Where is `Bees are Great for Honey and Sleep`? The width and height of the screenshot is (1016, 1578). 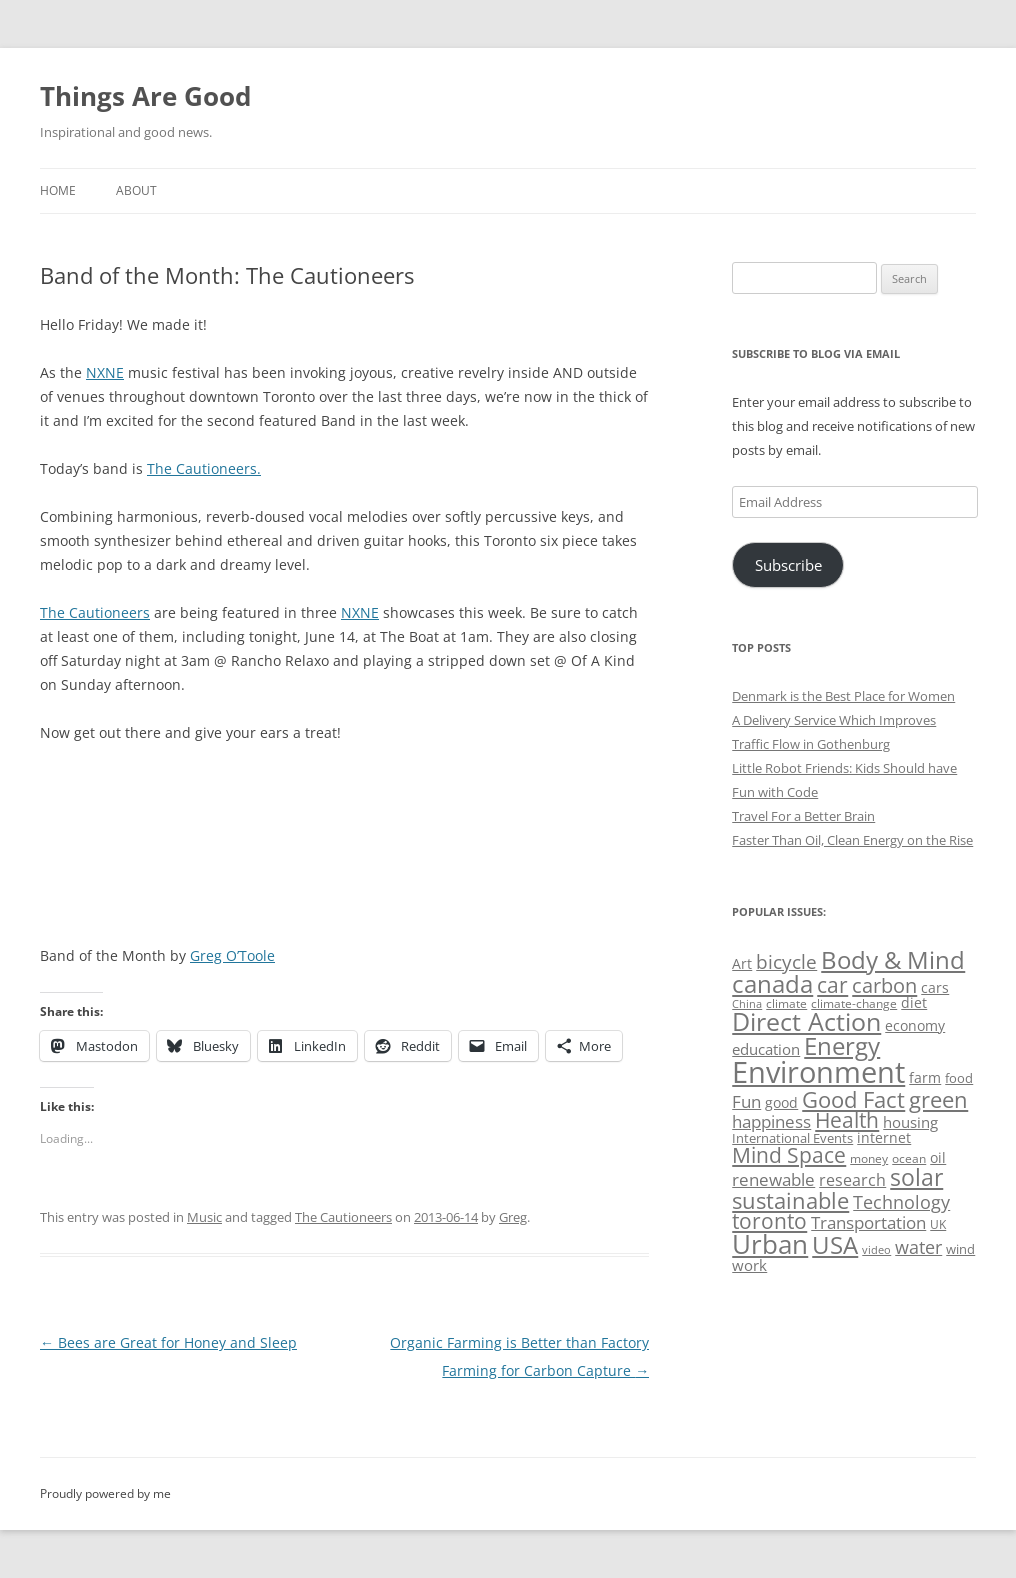 Bees are Great for Honey and Sleep is located at coordinates (168, 1342).